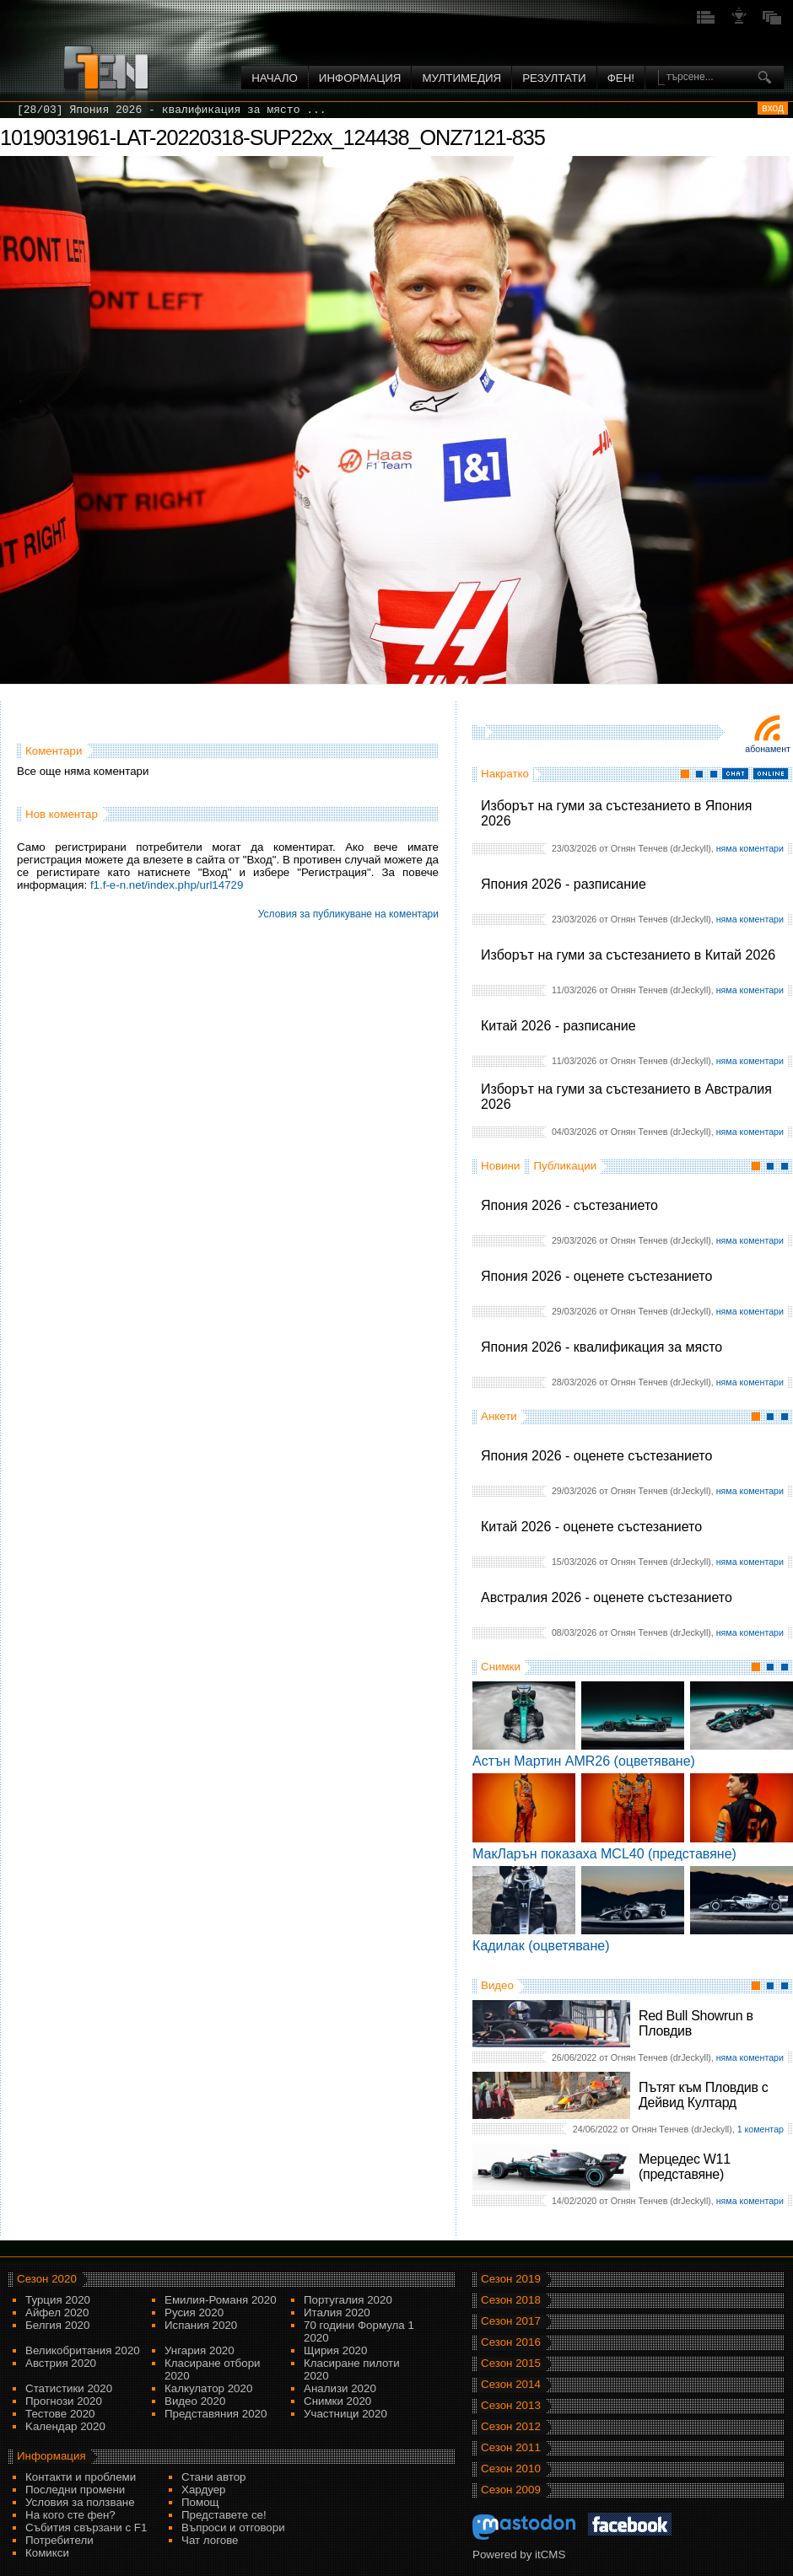  I want to click on Контакти и проблеми, so click(80, 2477).